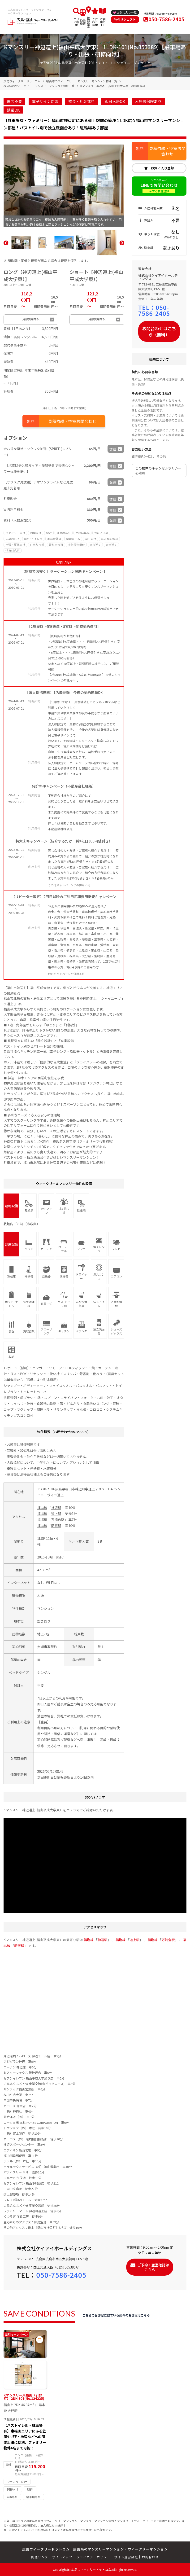  I want to click on エリア検索, so click(76, 22).